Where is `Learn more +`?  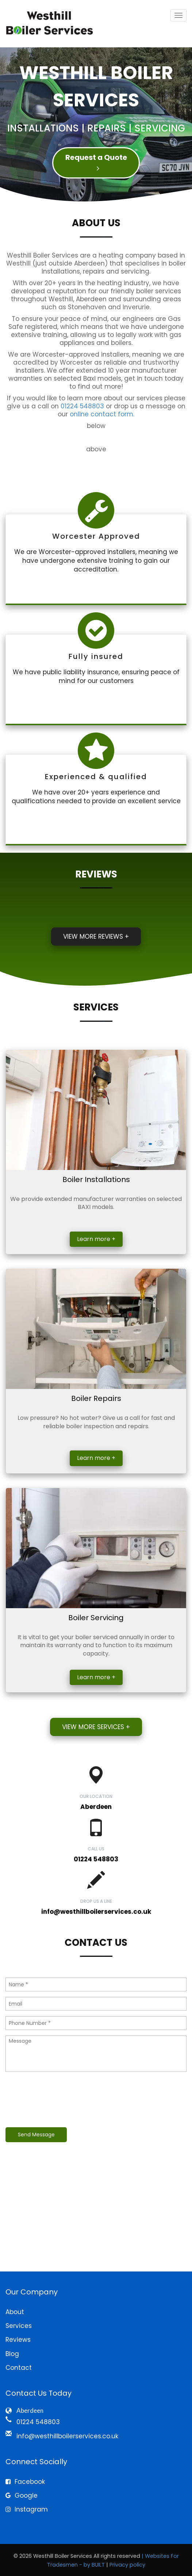 Learn more + is located at coordinates (96, 1239).